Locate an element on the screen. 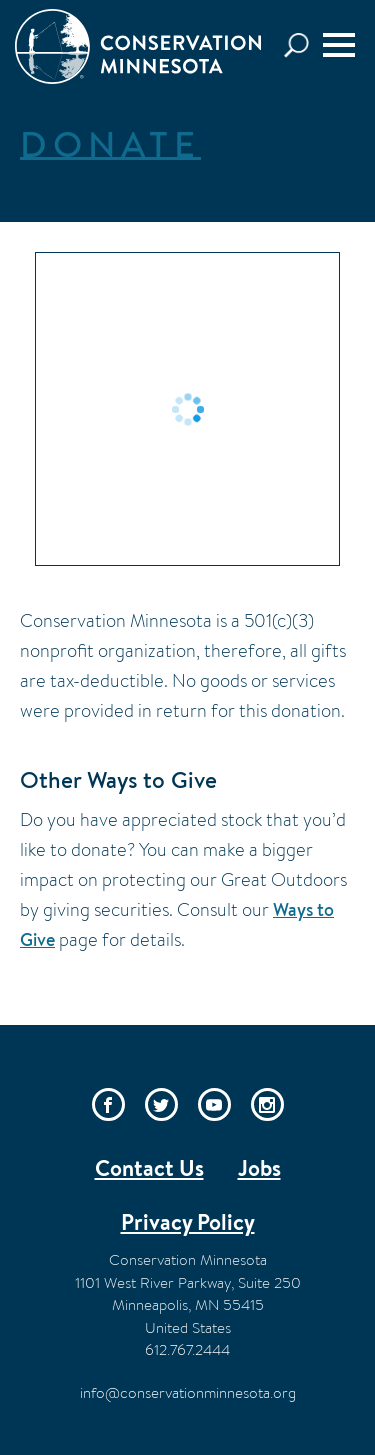  Search is located at coordinates (302, 45).